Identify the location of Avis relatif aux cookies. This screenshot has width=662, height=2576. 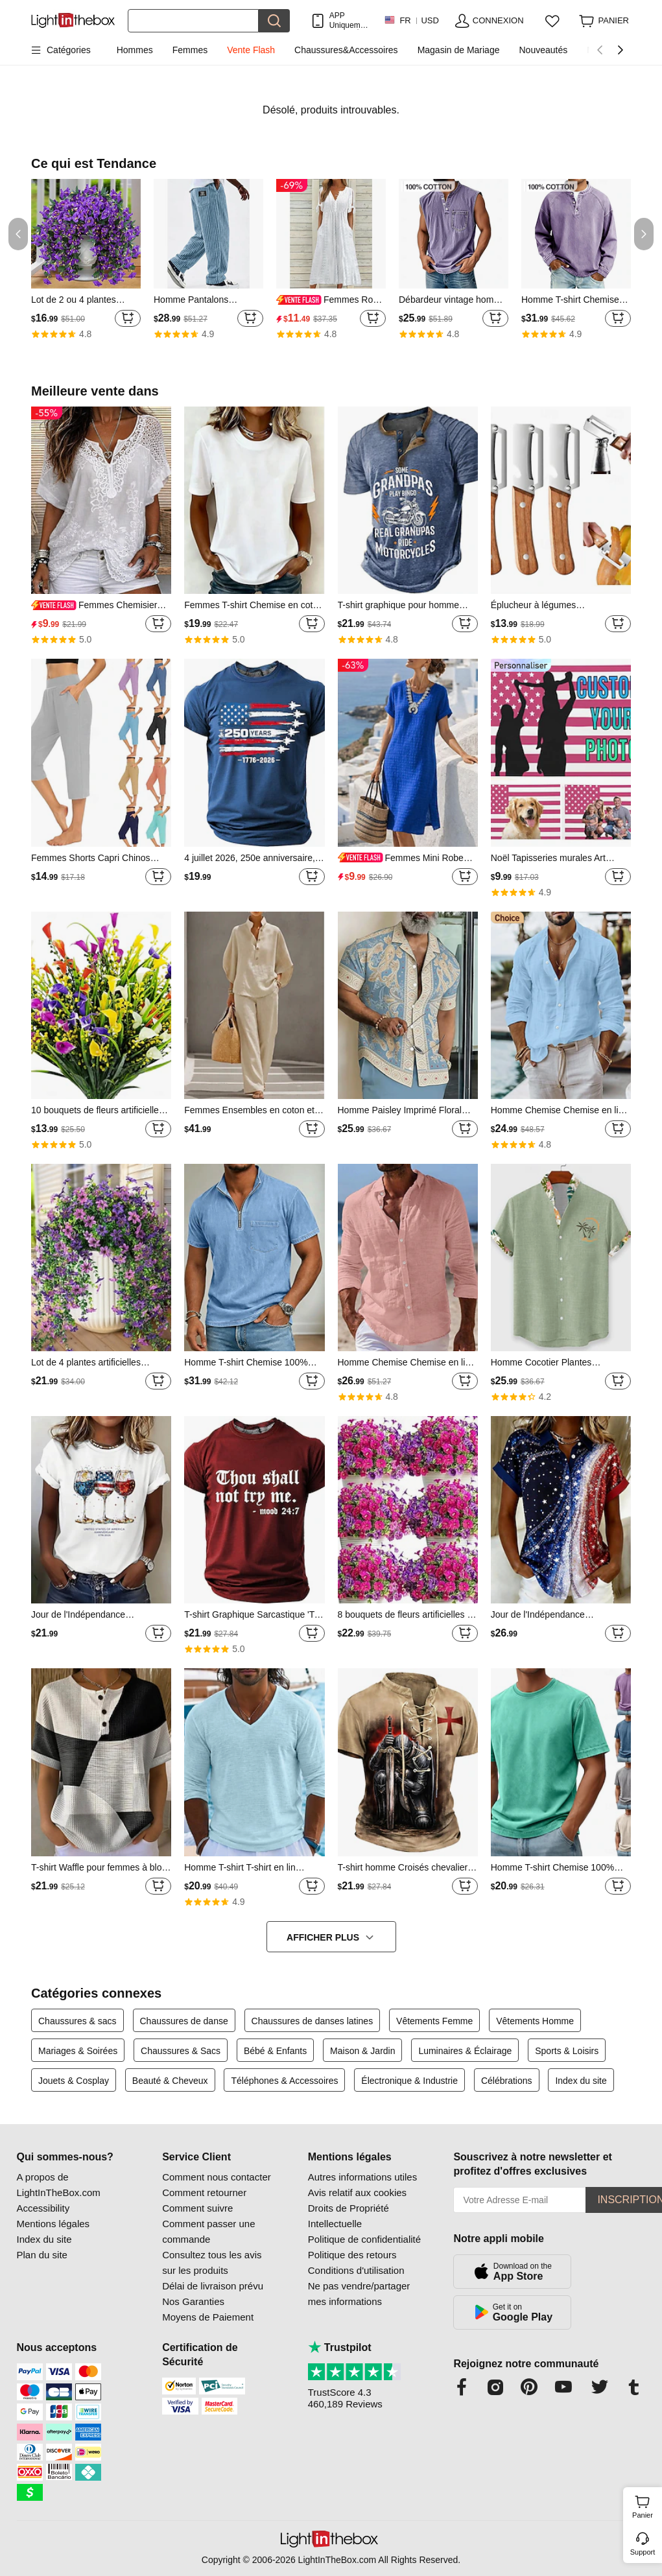
(357, 2192).